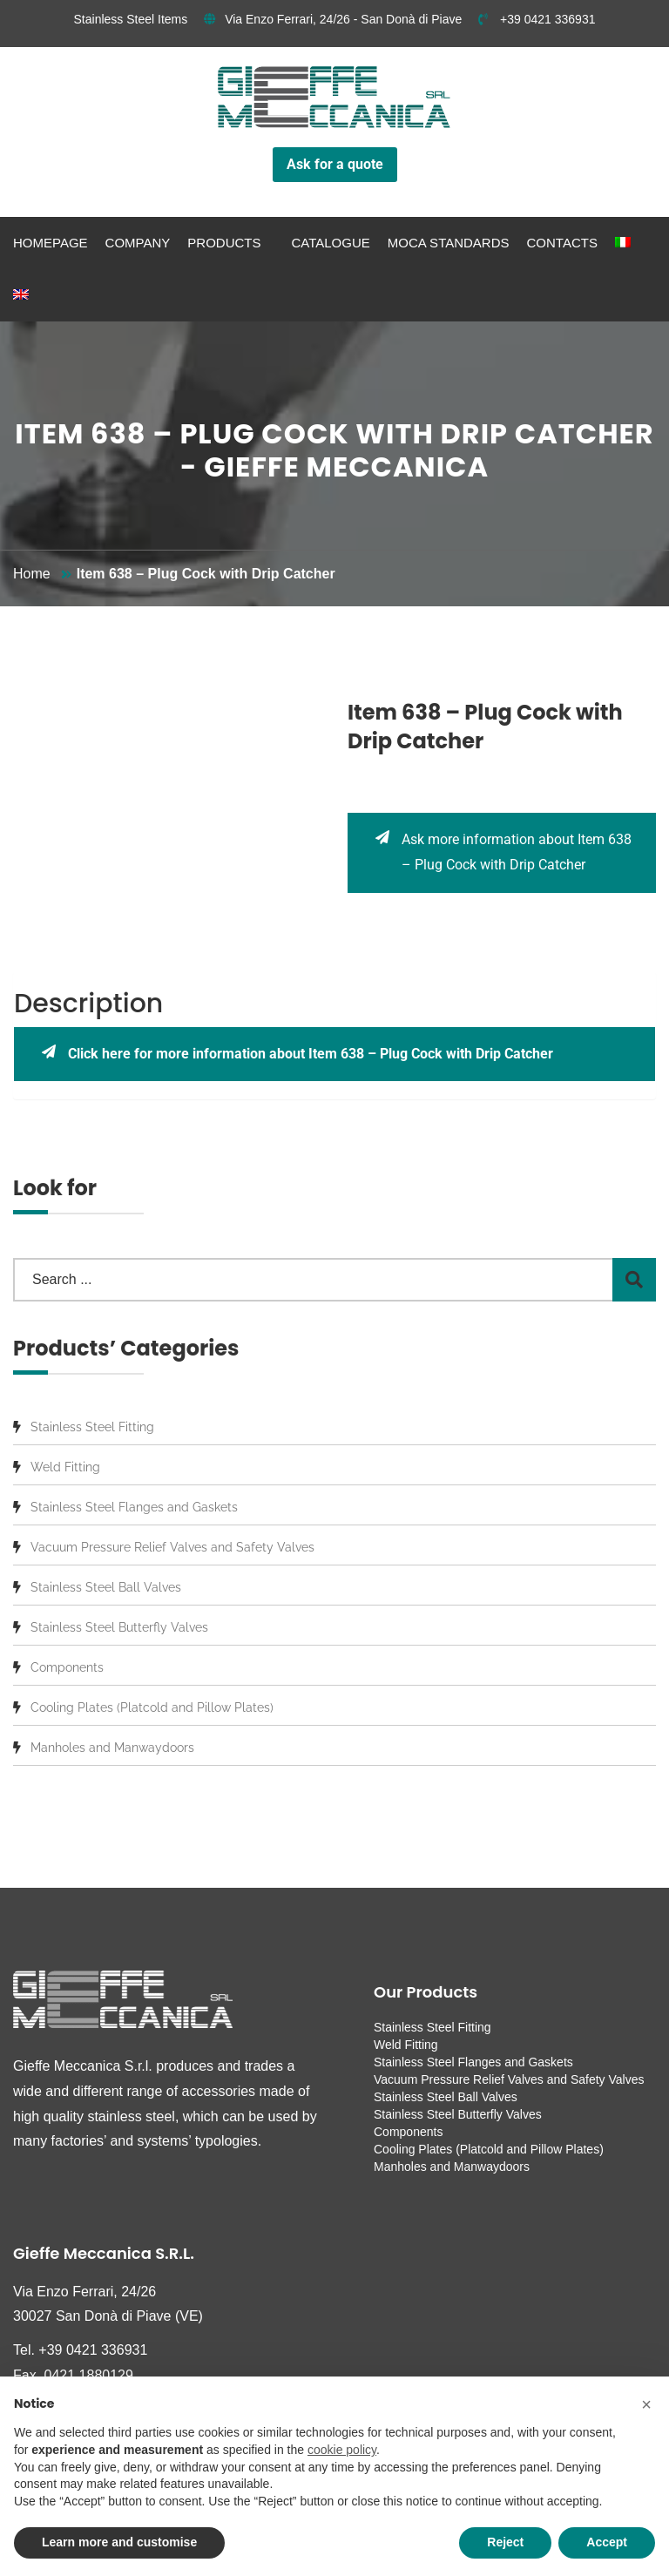  Describe the element at coordinates (50, 242) in the screenshot. I see `Homepage` at that location.